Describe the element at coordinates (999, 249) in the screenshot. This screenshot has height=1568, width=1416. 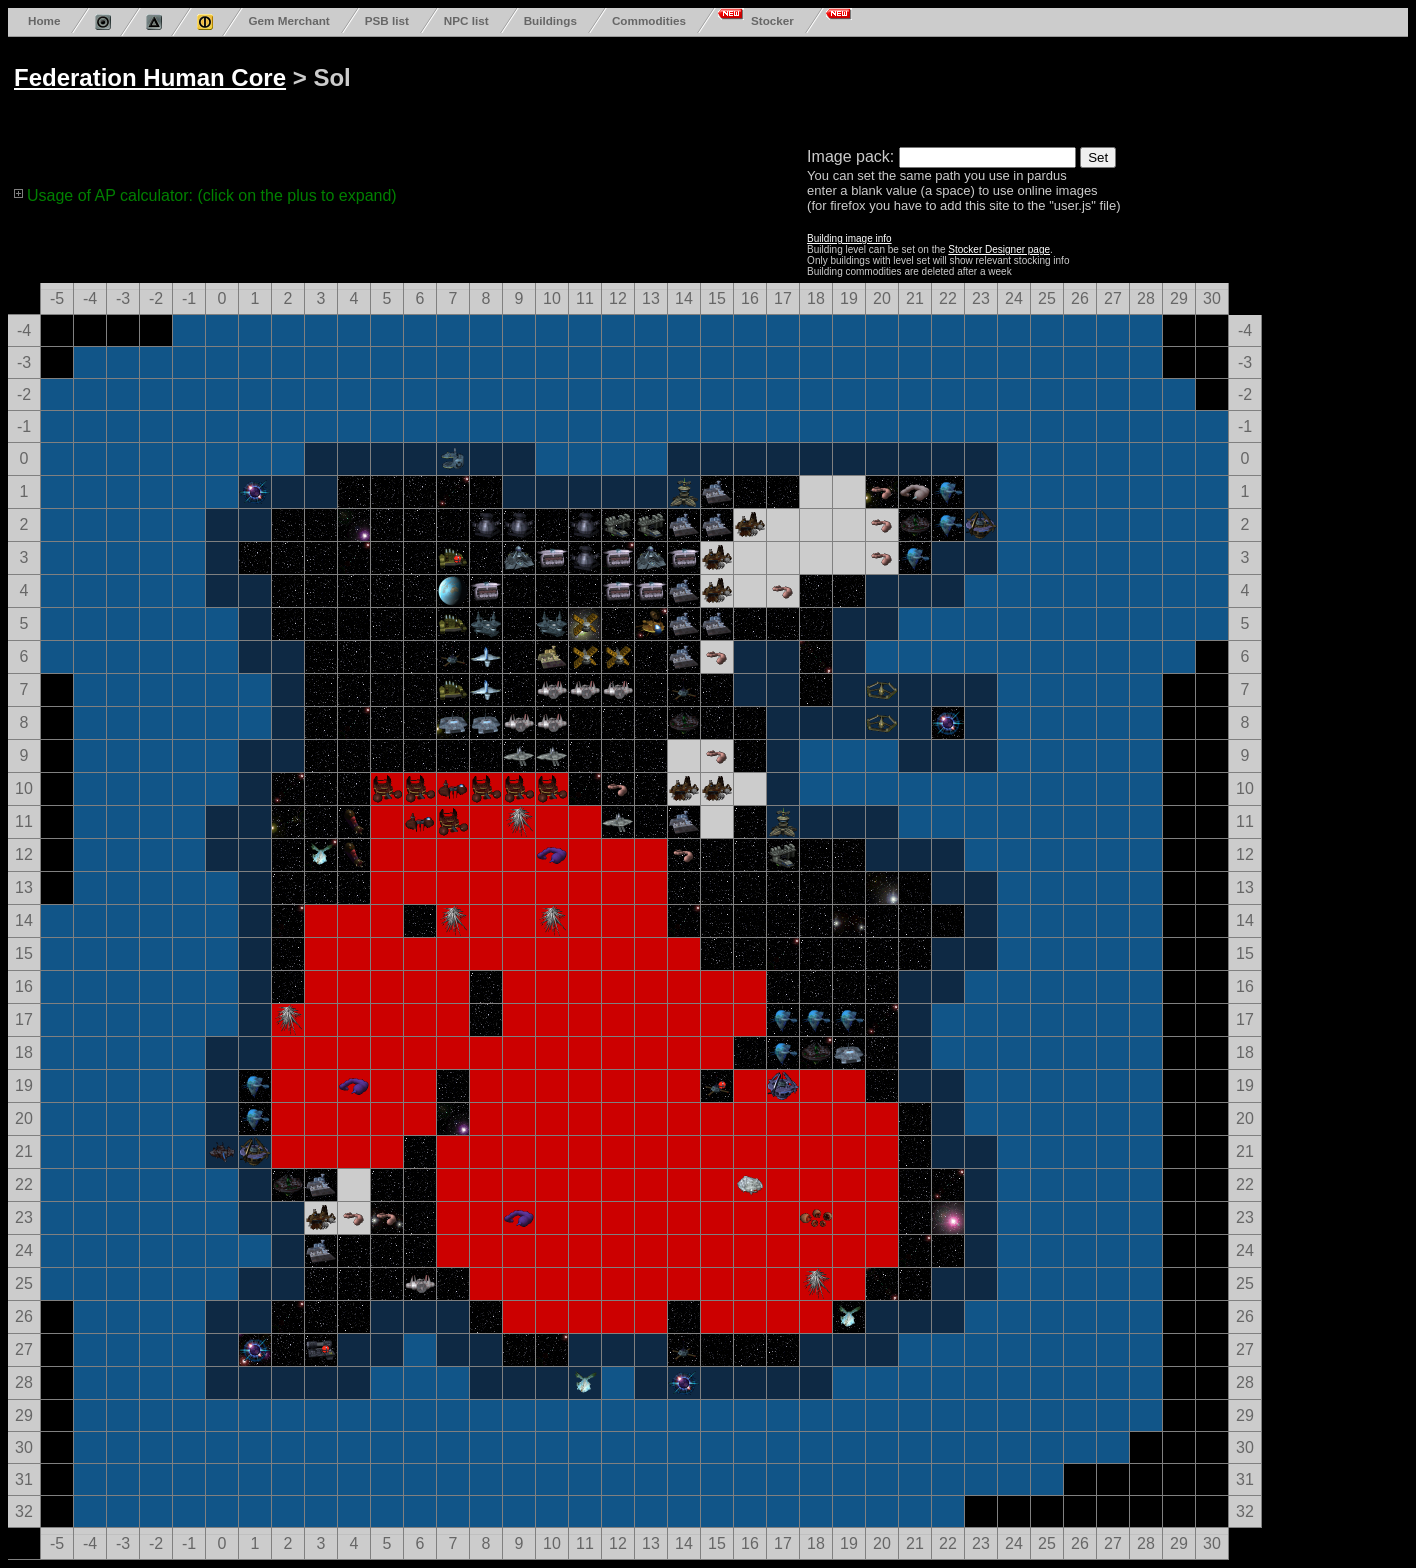
I see `Stocker Designer page` at that location.